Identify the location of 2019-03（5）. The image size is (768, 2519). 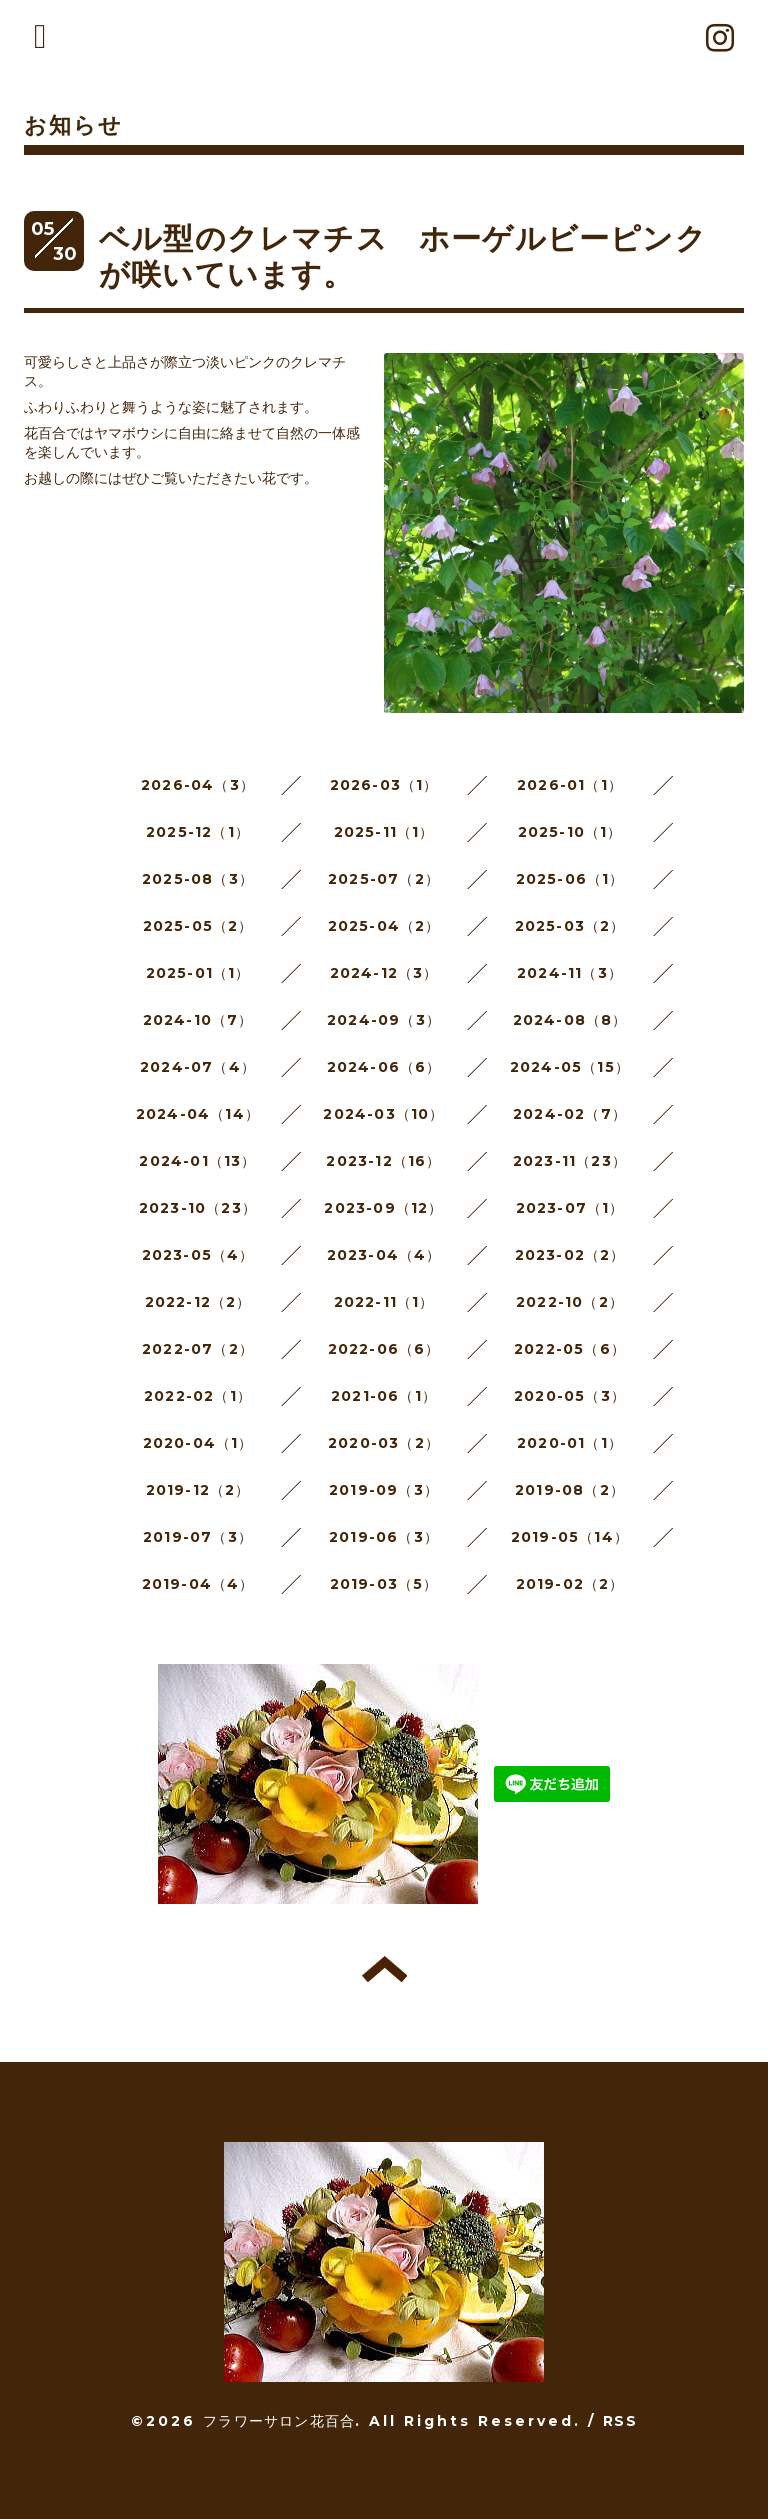
(384, 1584).